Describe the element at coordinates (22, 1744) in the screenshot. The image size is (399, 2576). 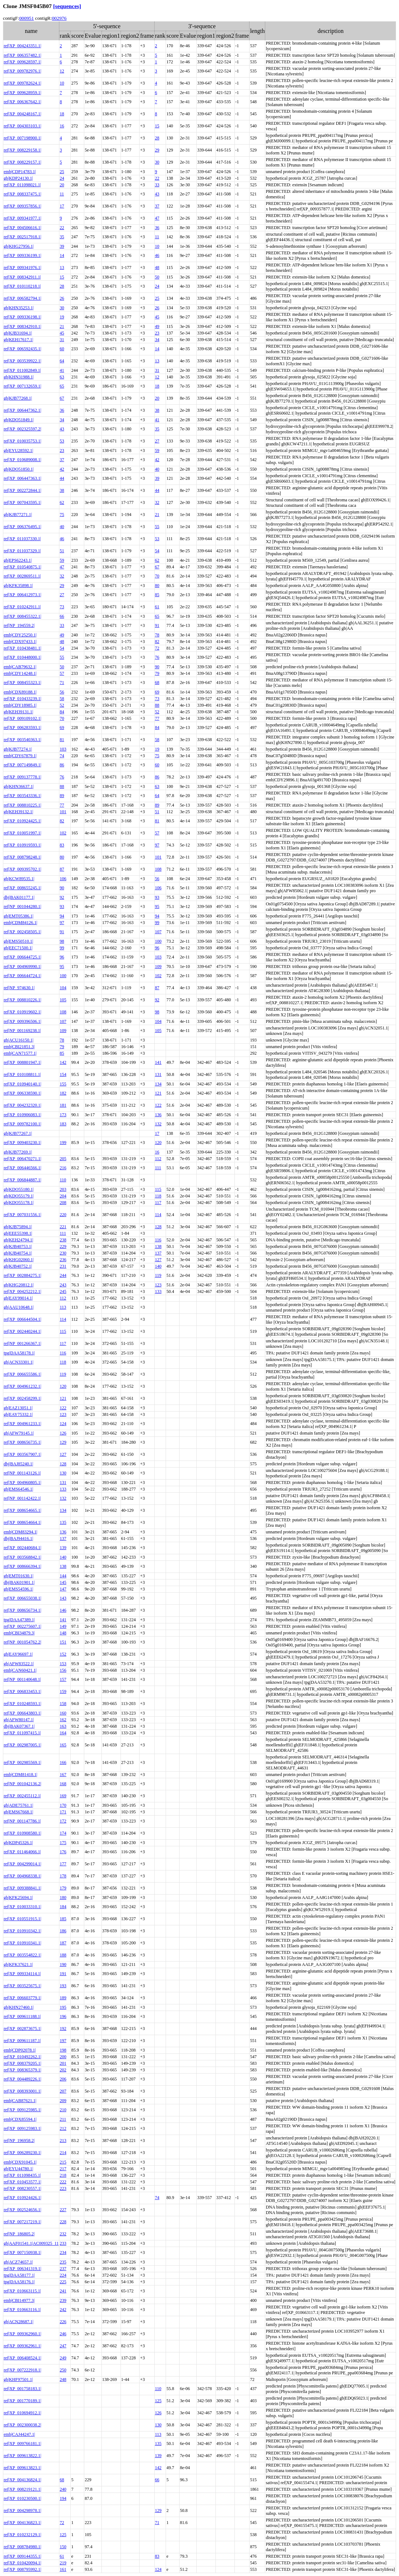
I see `ref|XP_002987005.1|` at that location.